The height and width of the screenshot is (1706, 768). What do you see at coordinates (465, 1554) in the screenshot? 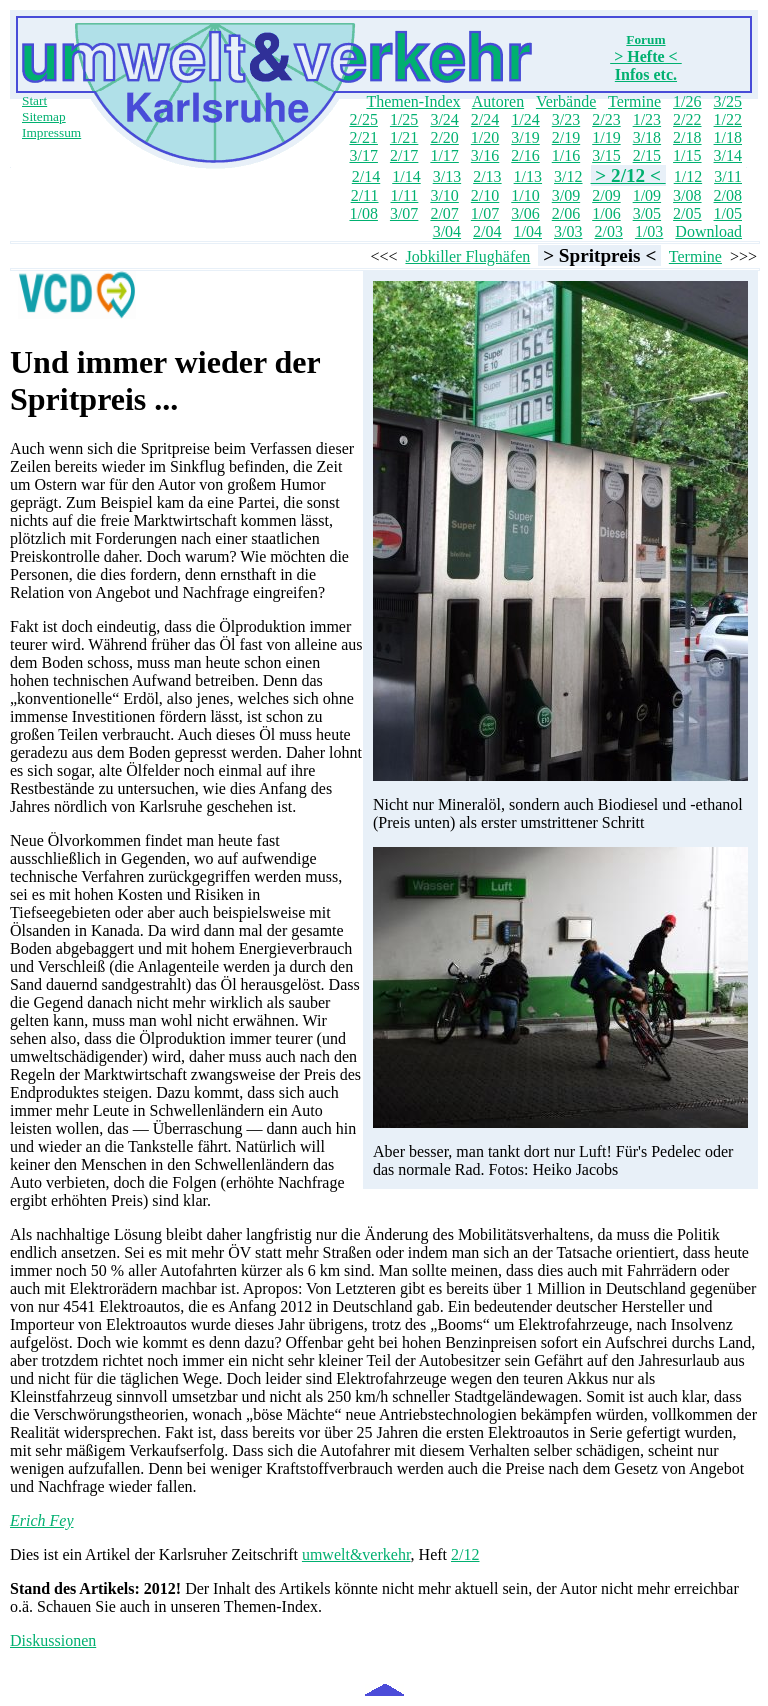
I see `2/12` at bounding box center [465, 1554].